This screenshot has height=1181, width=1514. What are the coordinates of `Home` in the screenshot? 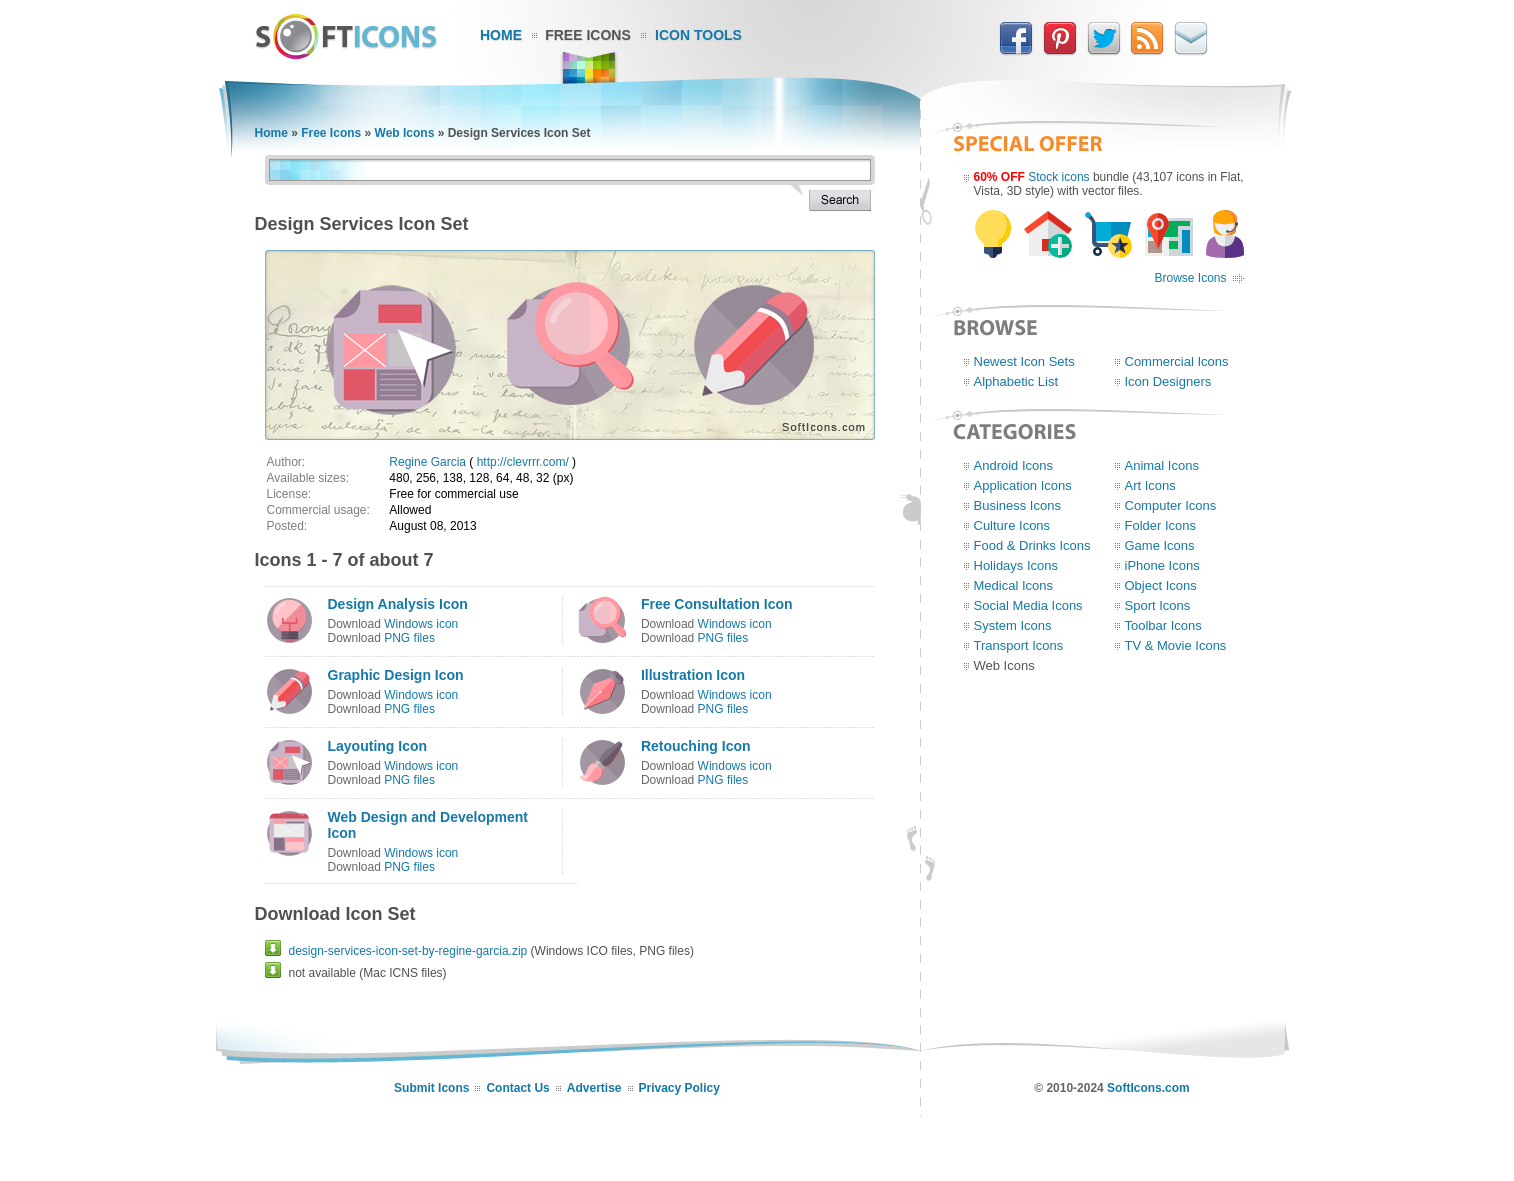 It's located at (501, 35).